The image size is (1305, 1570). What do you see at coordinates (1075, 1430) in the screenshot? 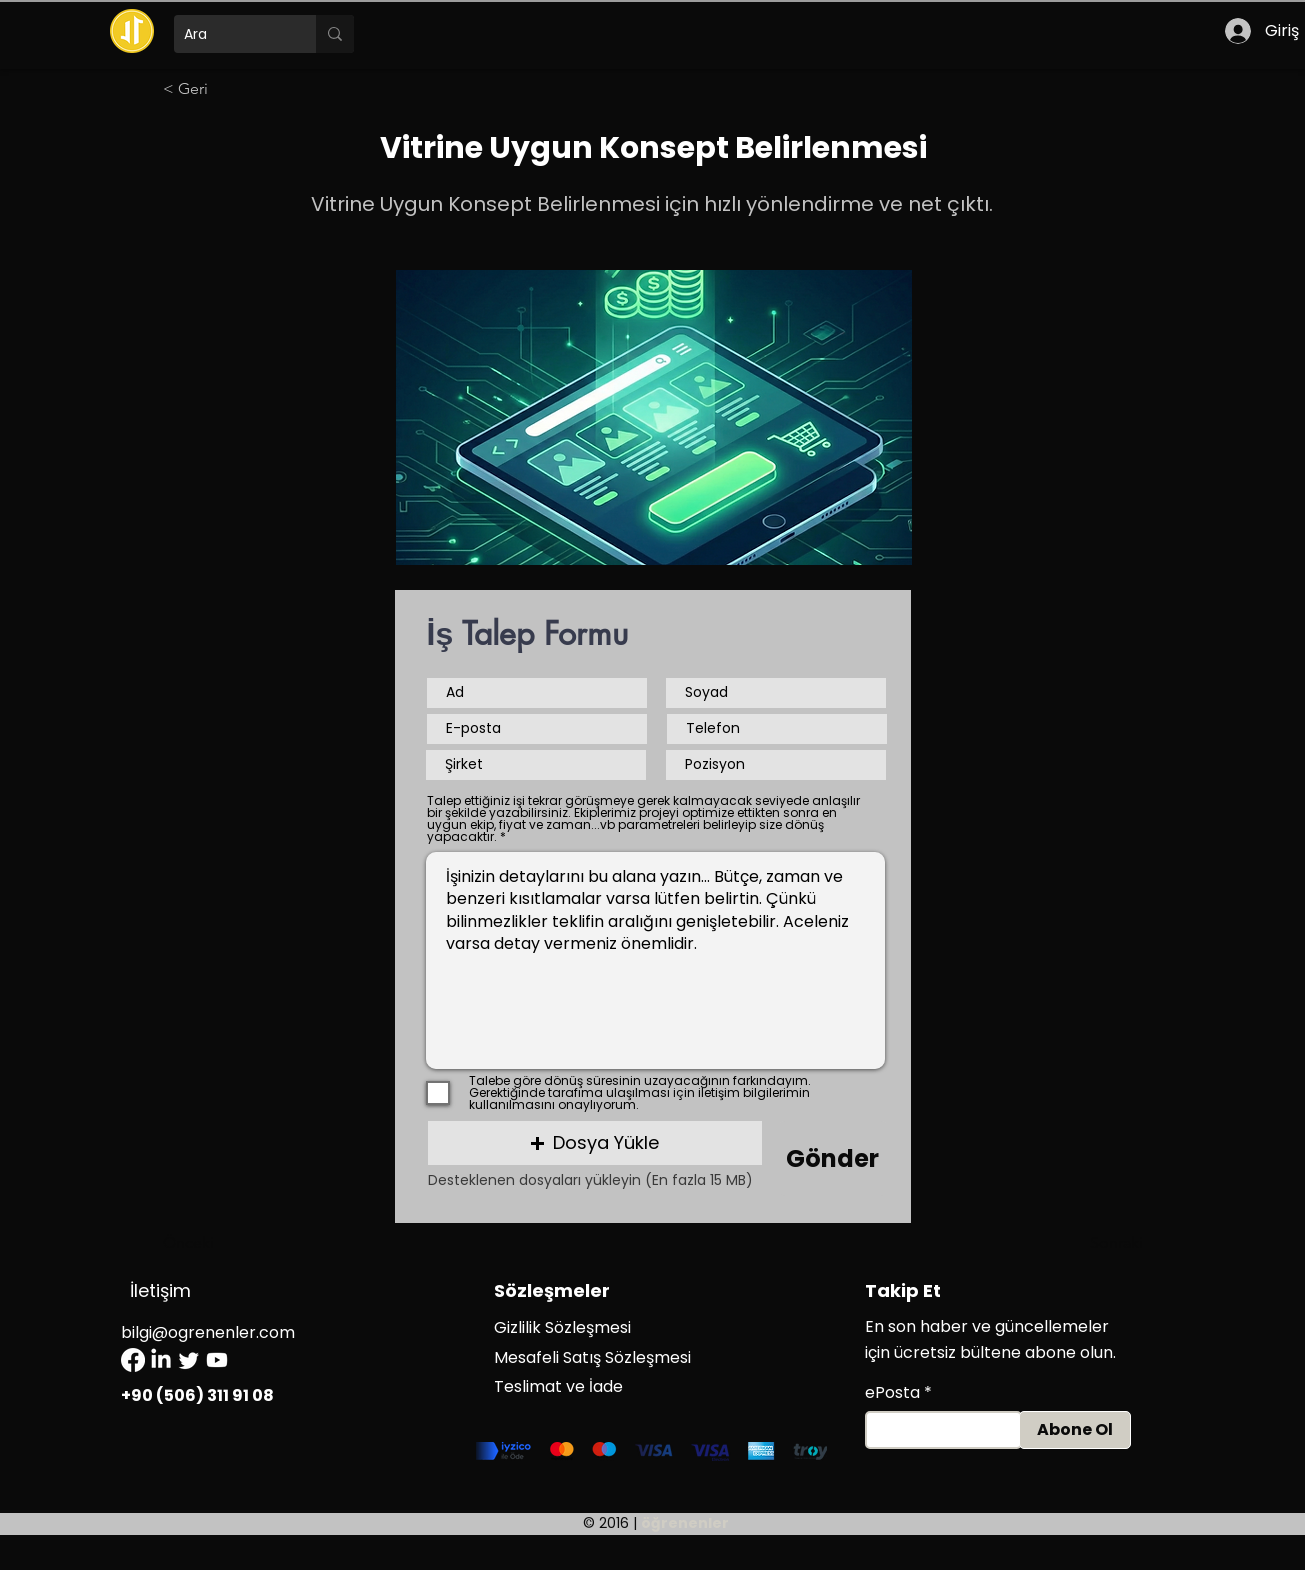
I see `[Abone Ol]` at bounding box center [1075, 1430].